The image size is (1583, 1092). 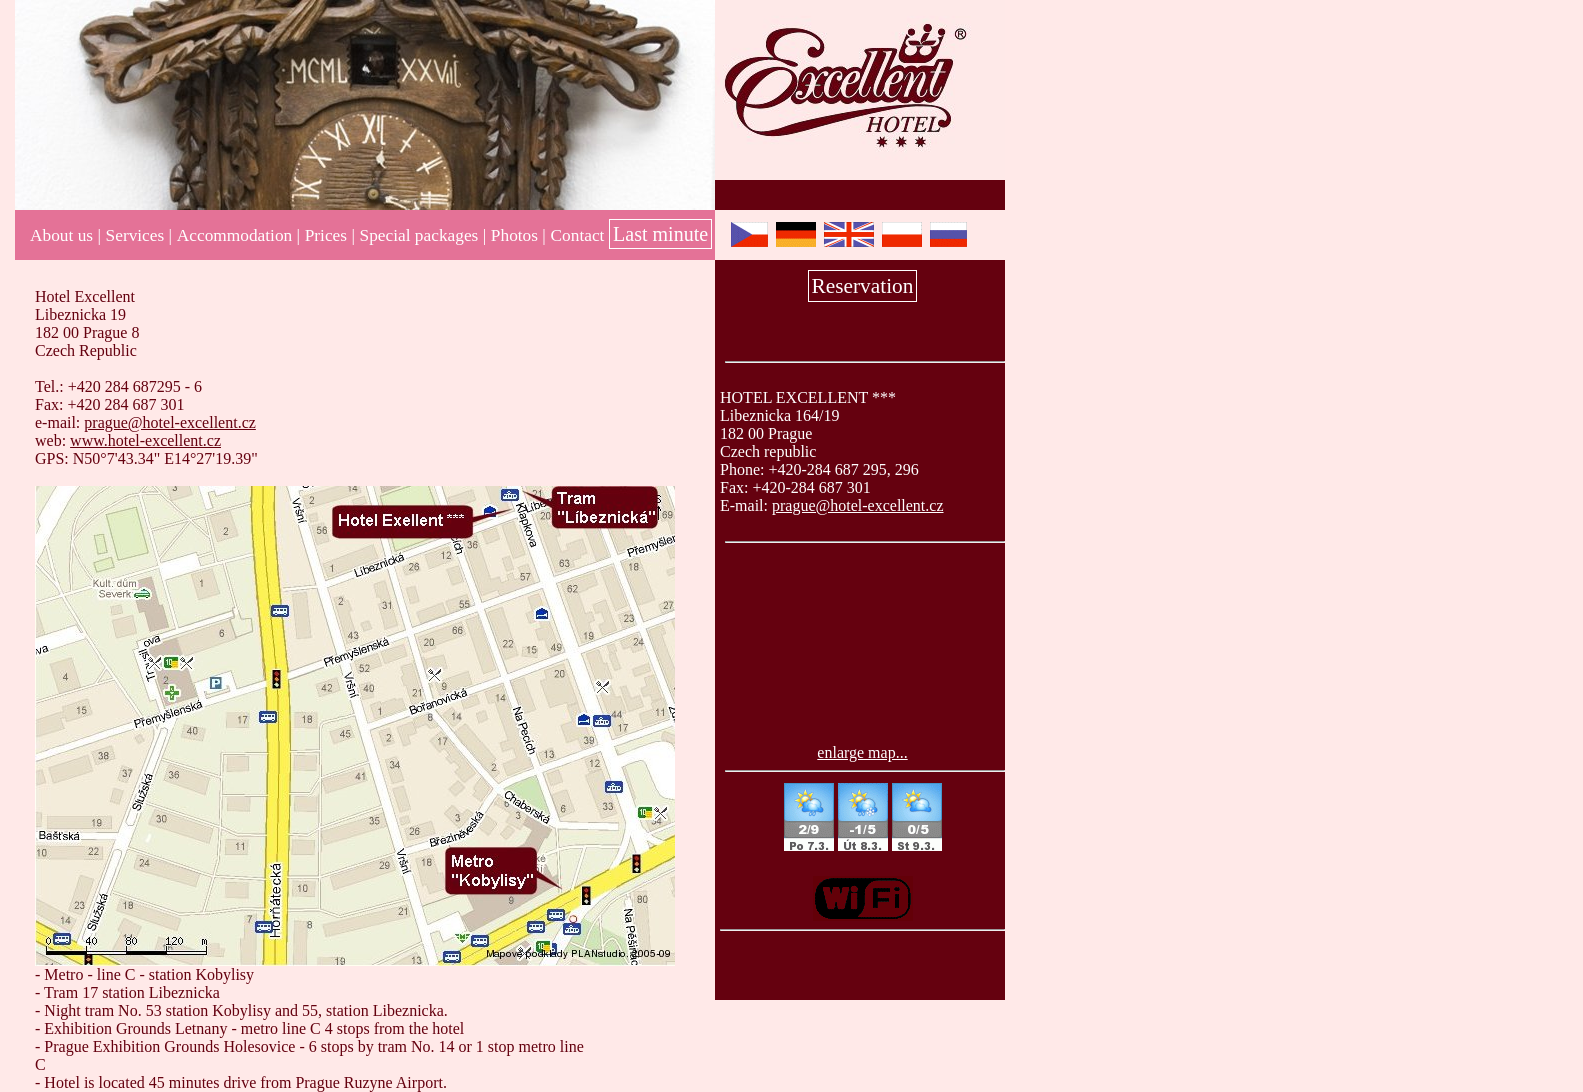 I want to click on www.hotel-excellent.cz, so click(x=145, y=440).